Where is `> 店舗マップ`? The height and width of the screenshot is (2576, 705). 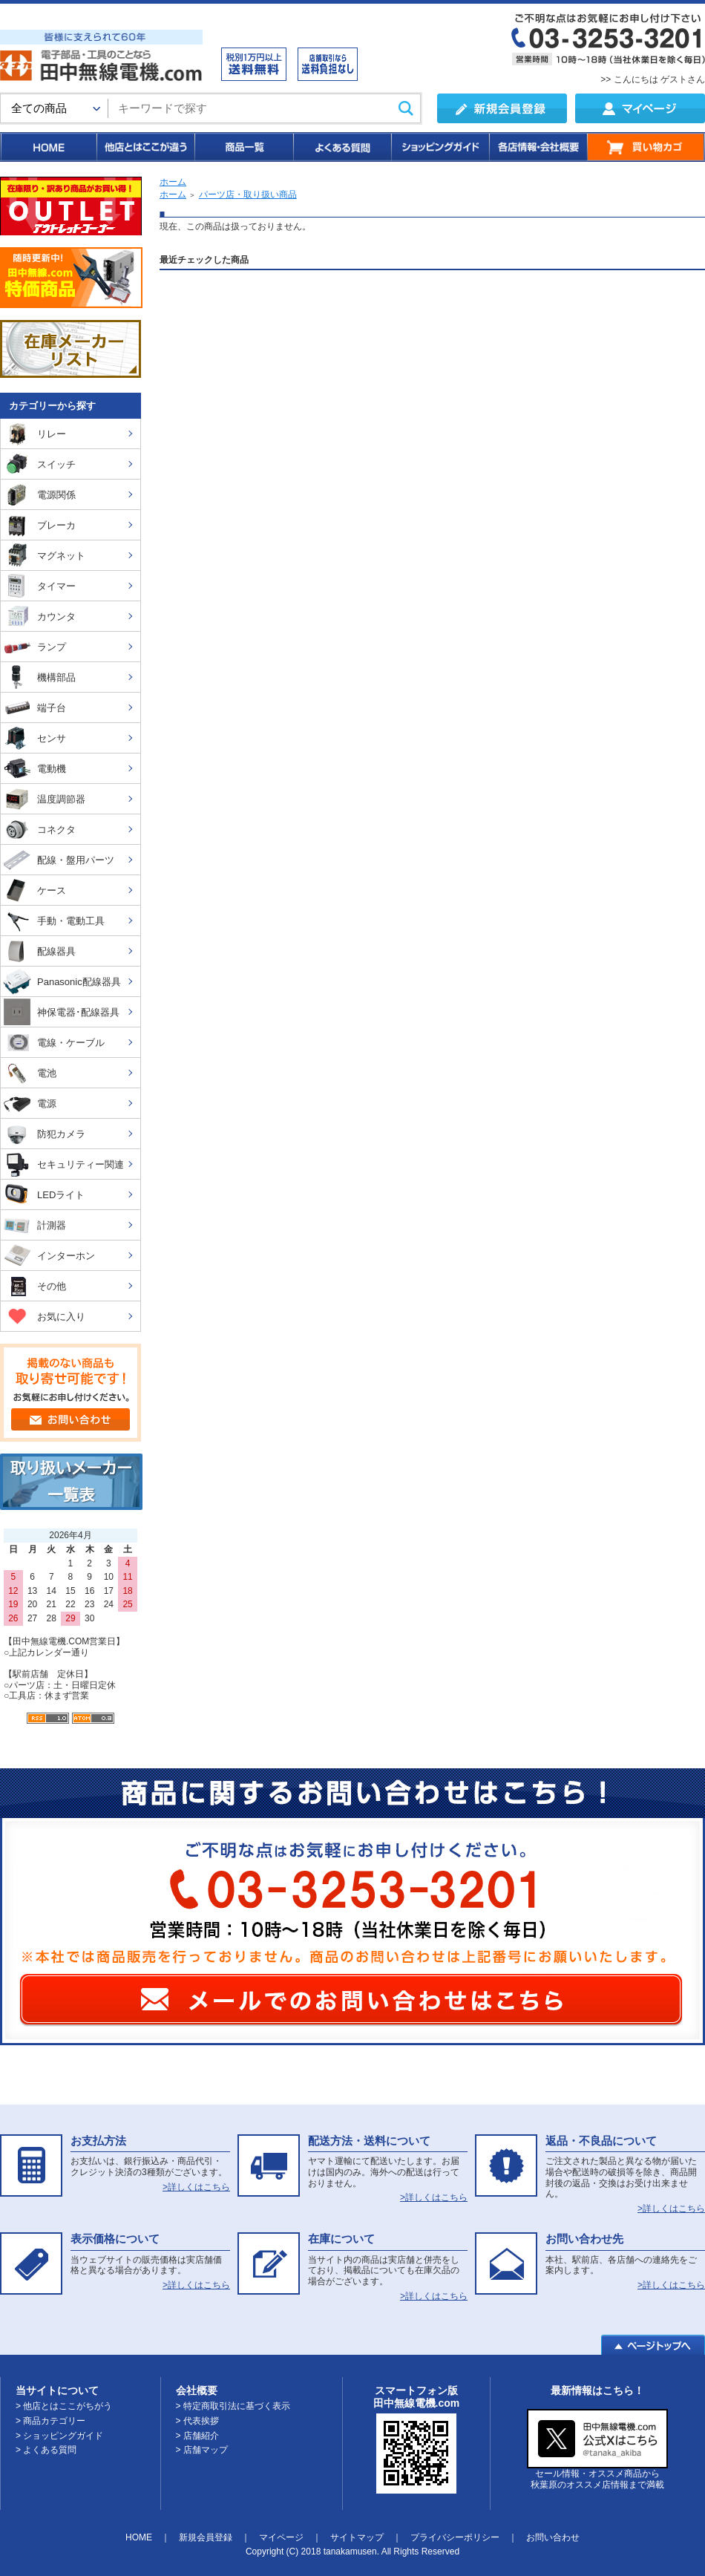
> 店舗マップ is located at coordinates (202, 2450).